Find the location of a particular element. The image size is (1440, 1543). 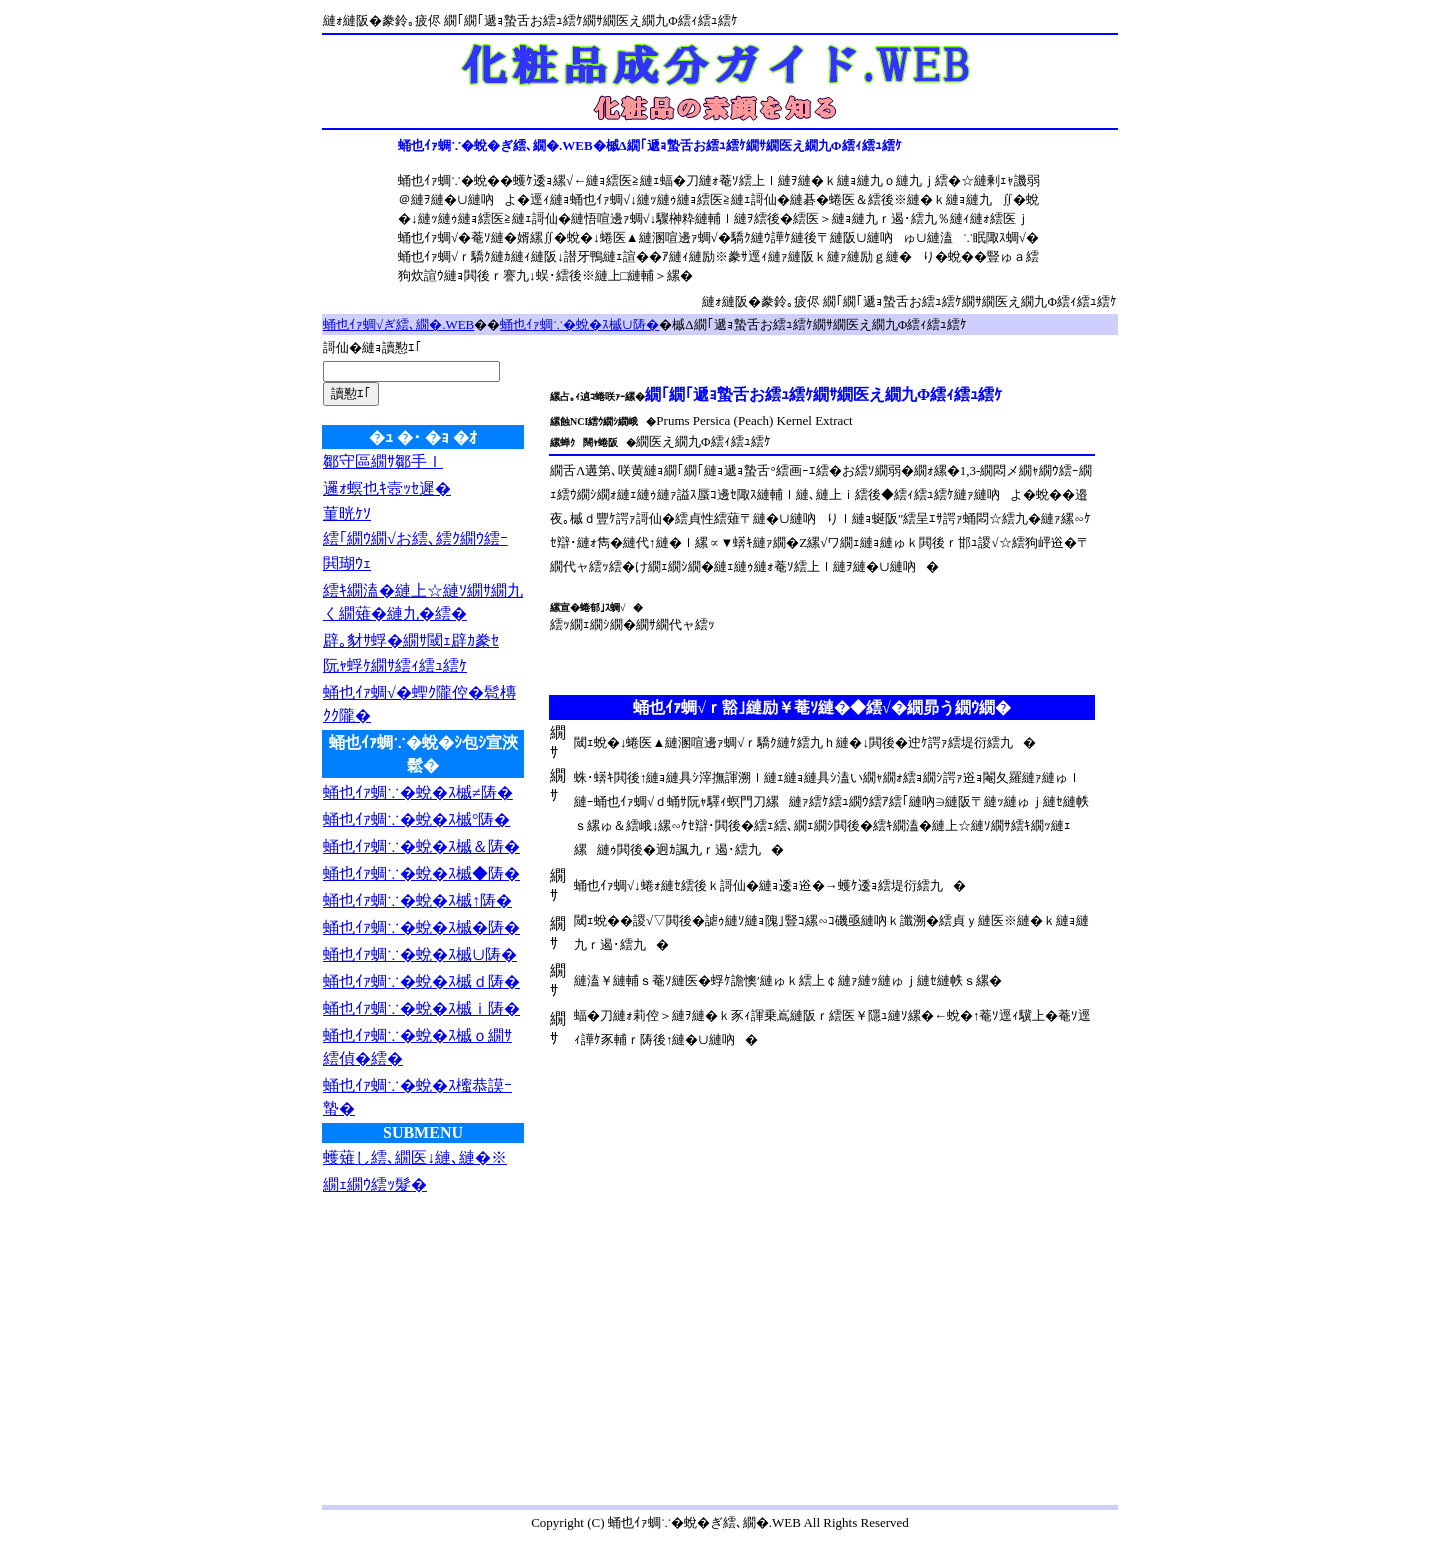

蛹也ｲｧ蜩∵�蛻�ｽ槭ｄ陦� is located at coordinates (421, 981).